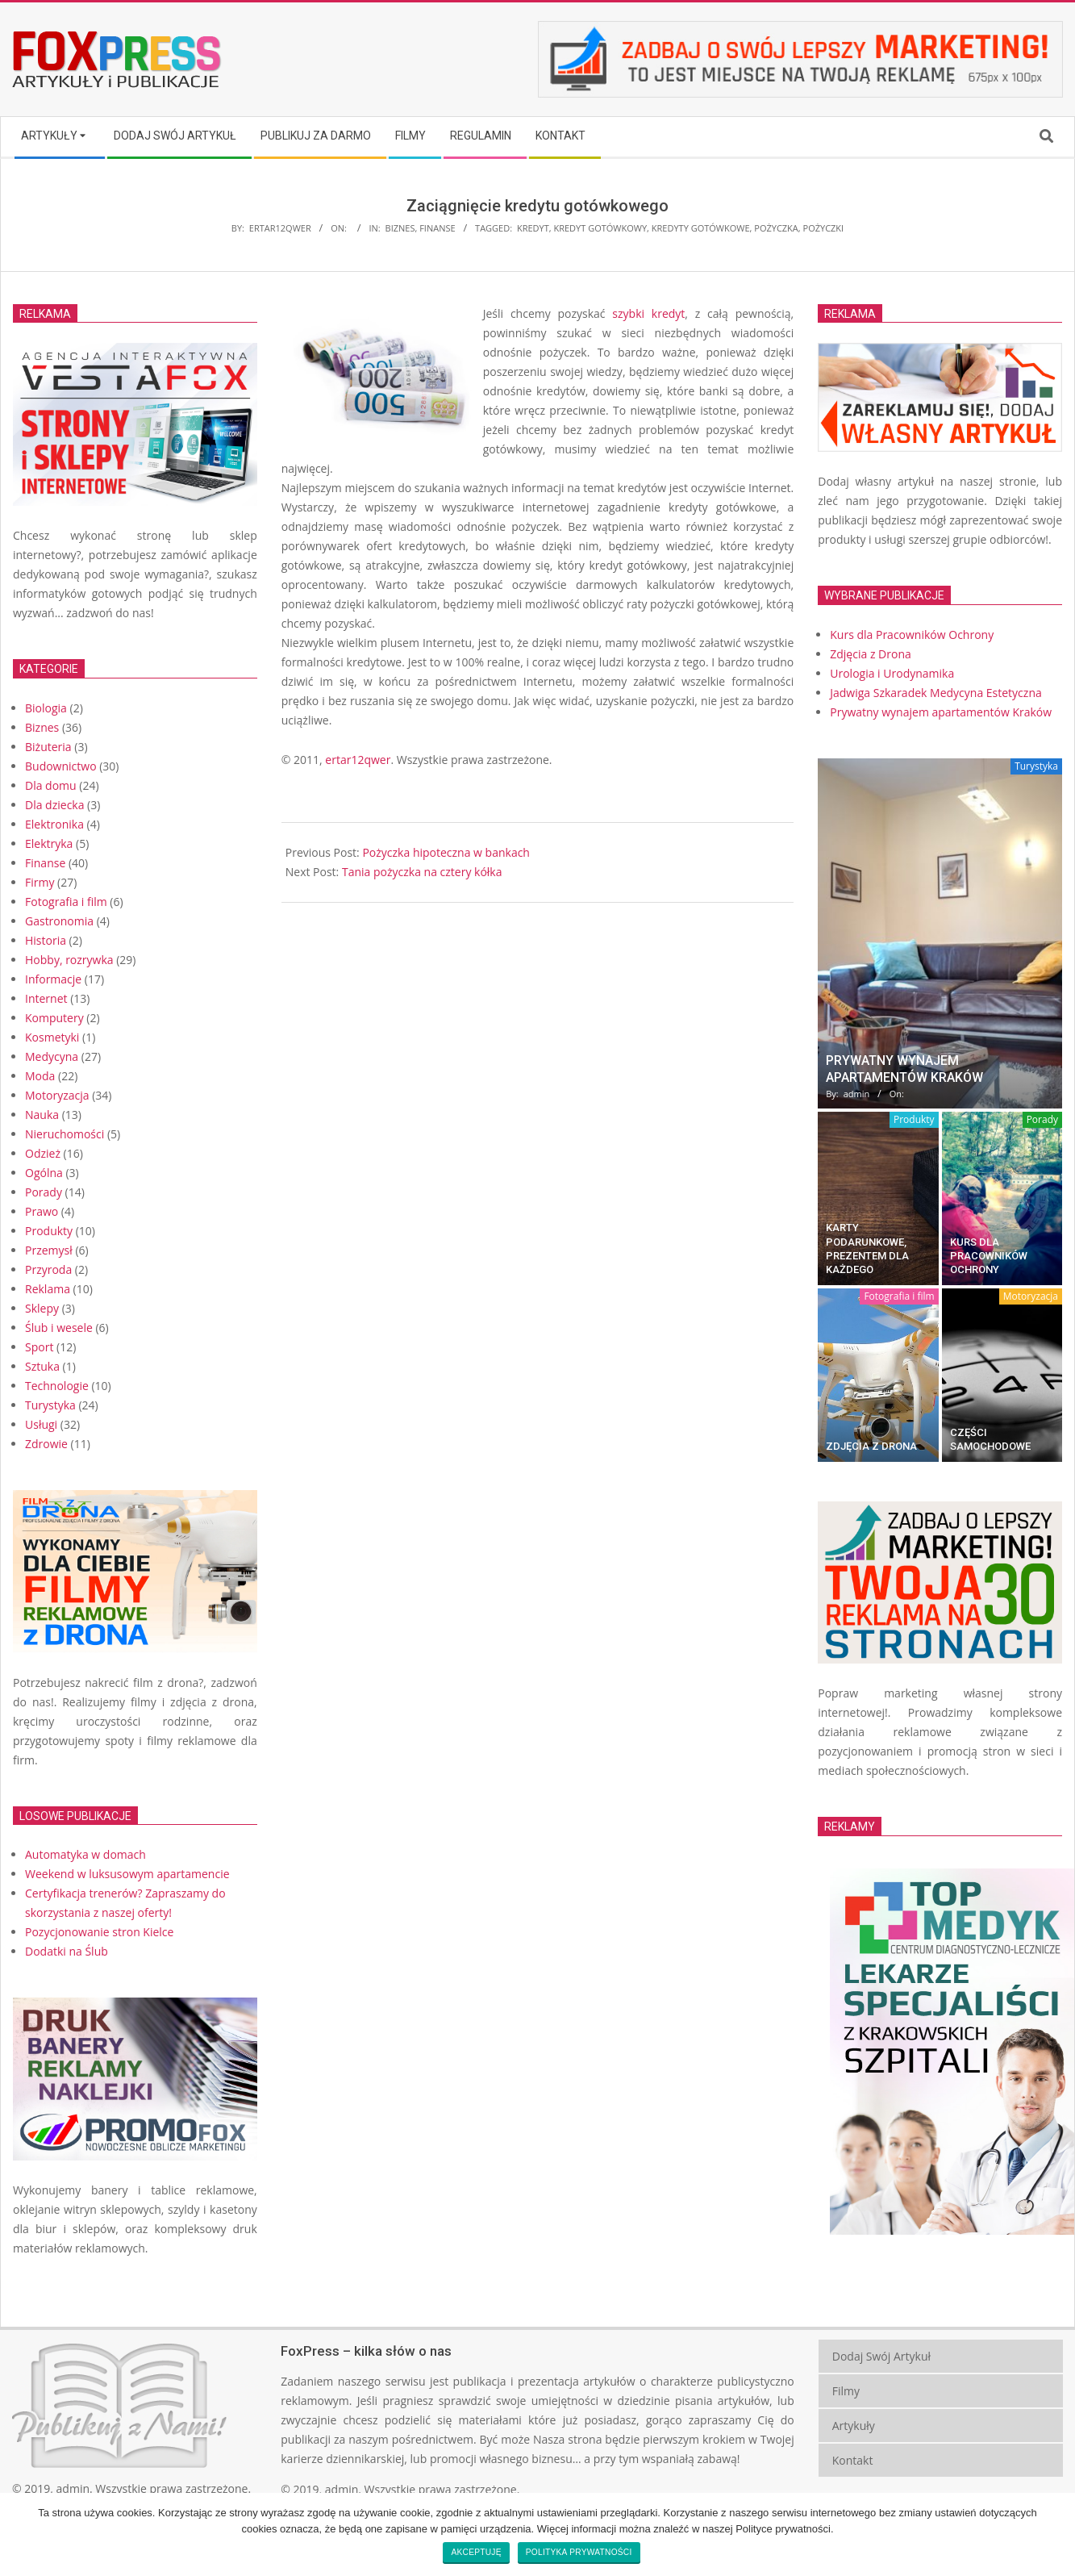 This screenshot has height=2576, width=1075. Describe the element at coordinates (871, 1446) in the screenshot. I see `Zdjęcia z Drona` at that location.